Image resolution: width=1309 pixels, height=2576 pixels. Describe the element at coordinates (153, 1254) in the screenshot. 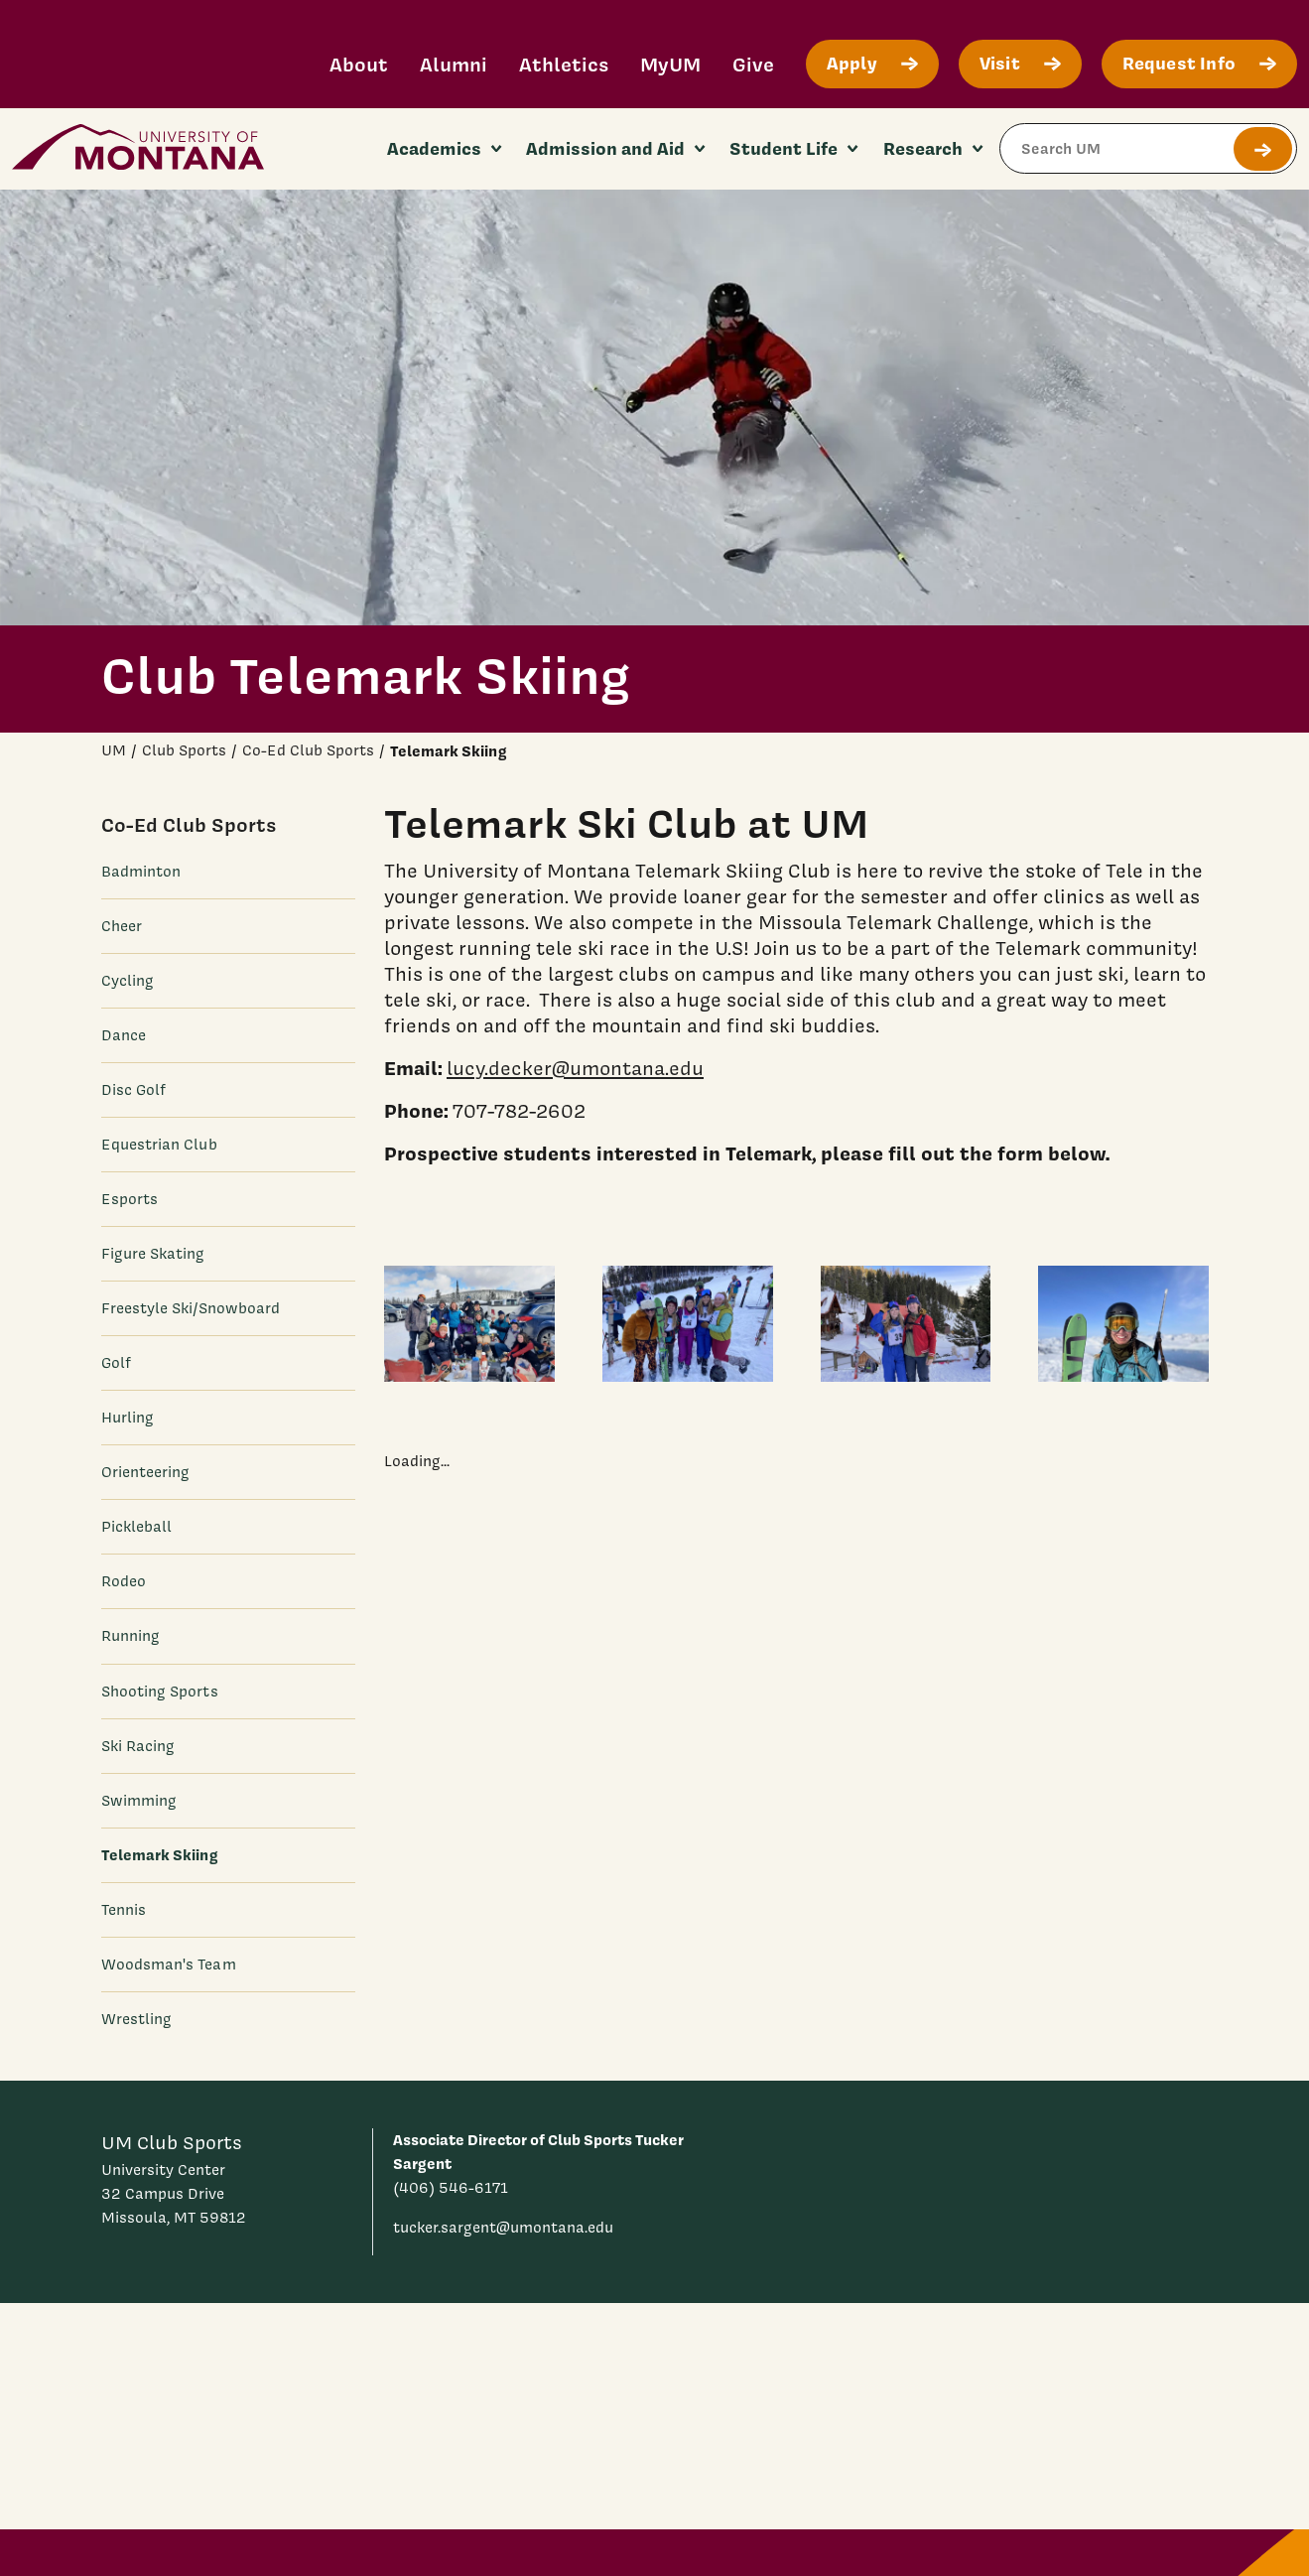

I see `Figure Skating` at that location.